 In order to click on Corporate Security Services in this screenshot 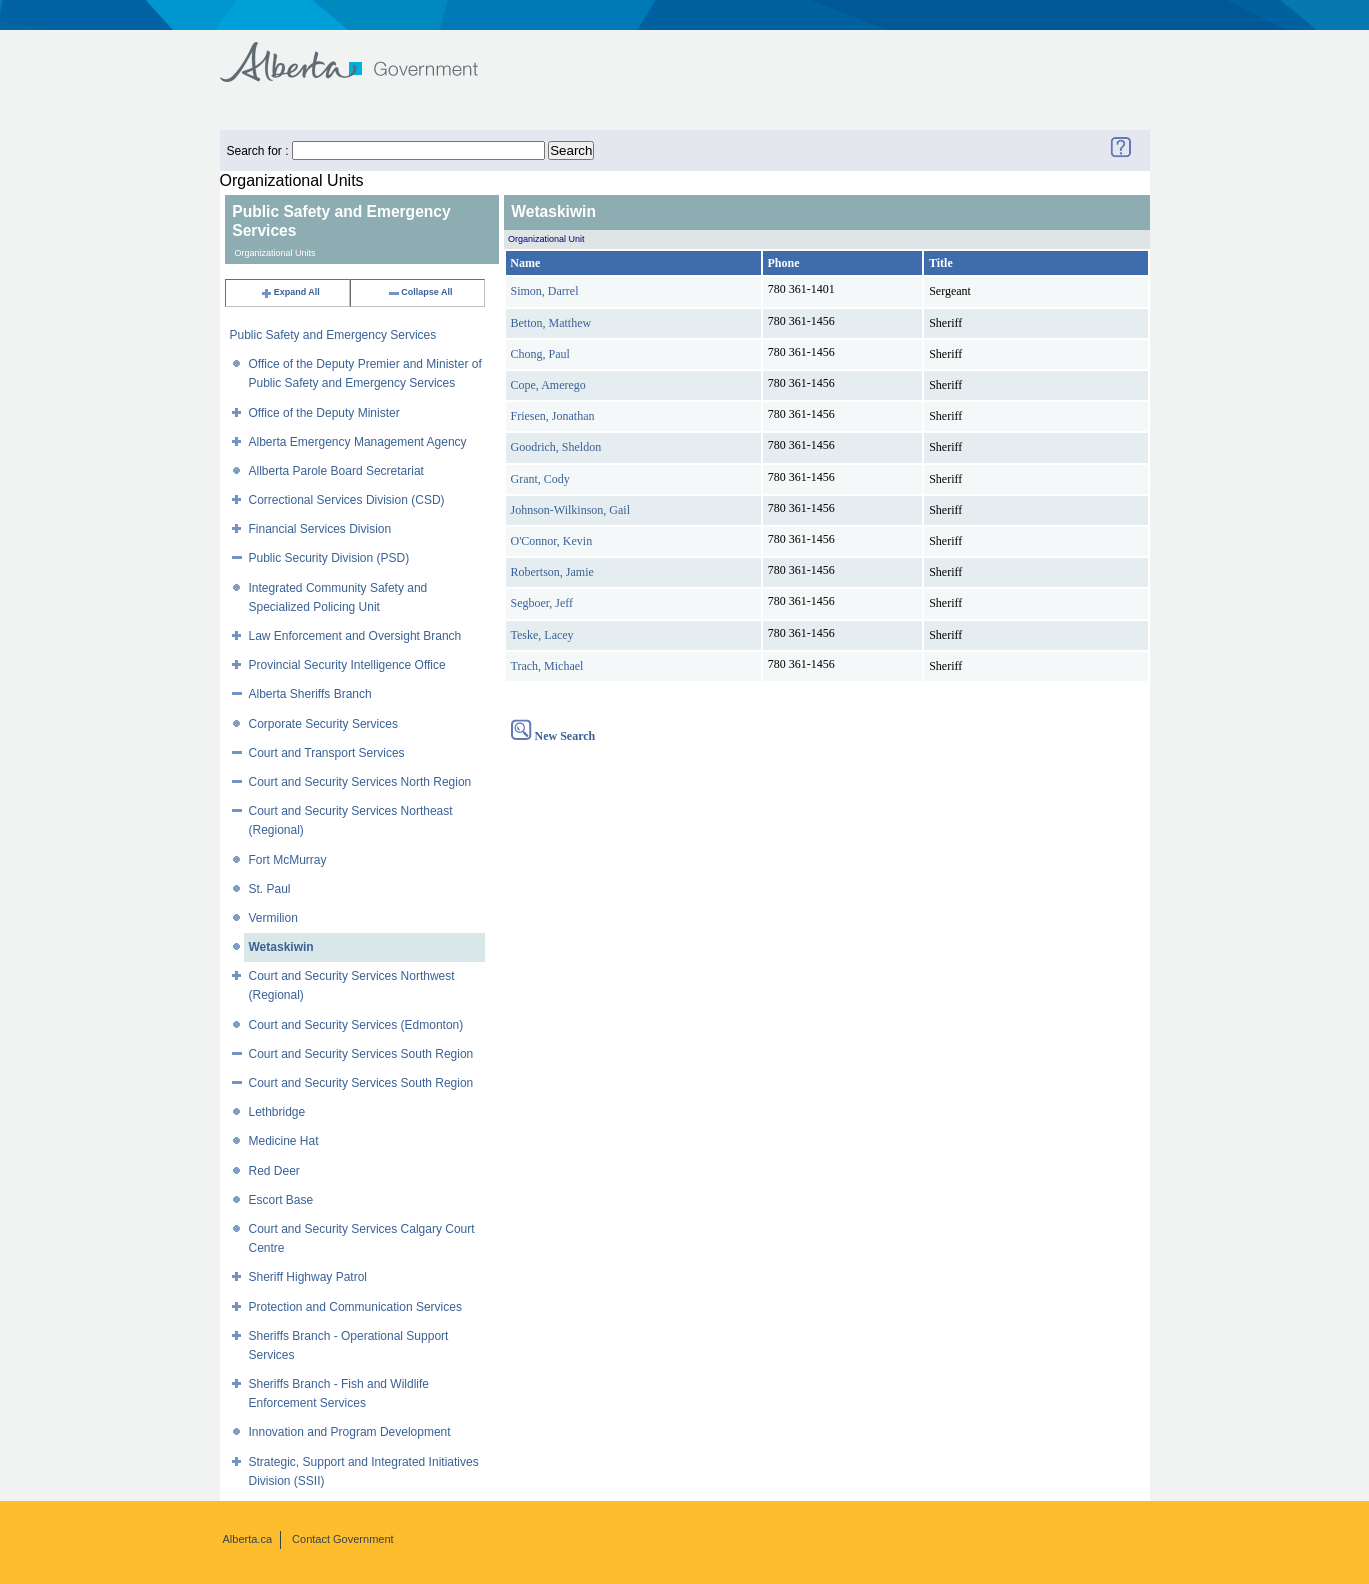, I will do `click(323, 724)`.